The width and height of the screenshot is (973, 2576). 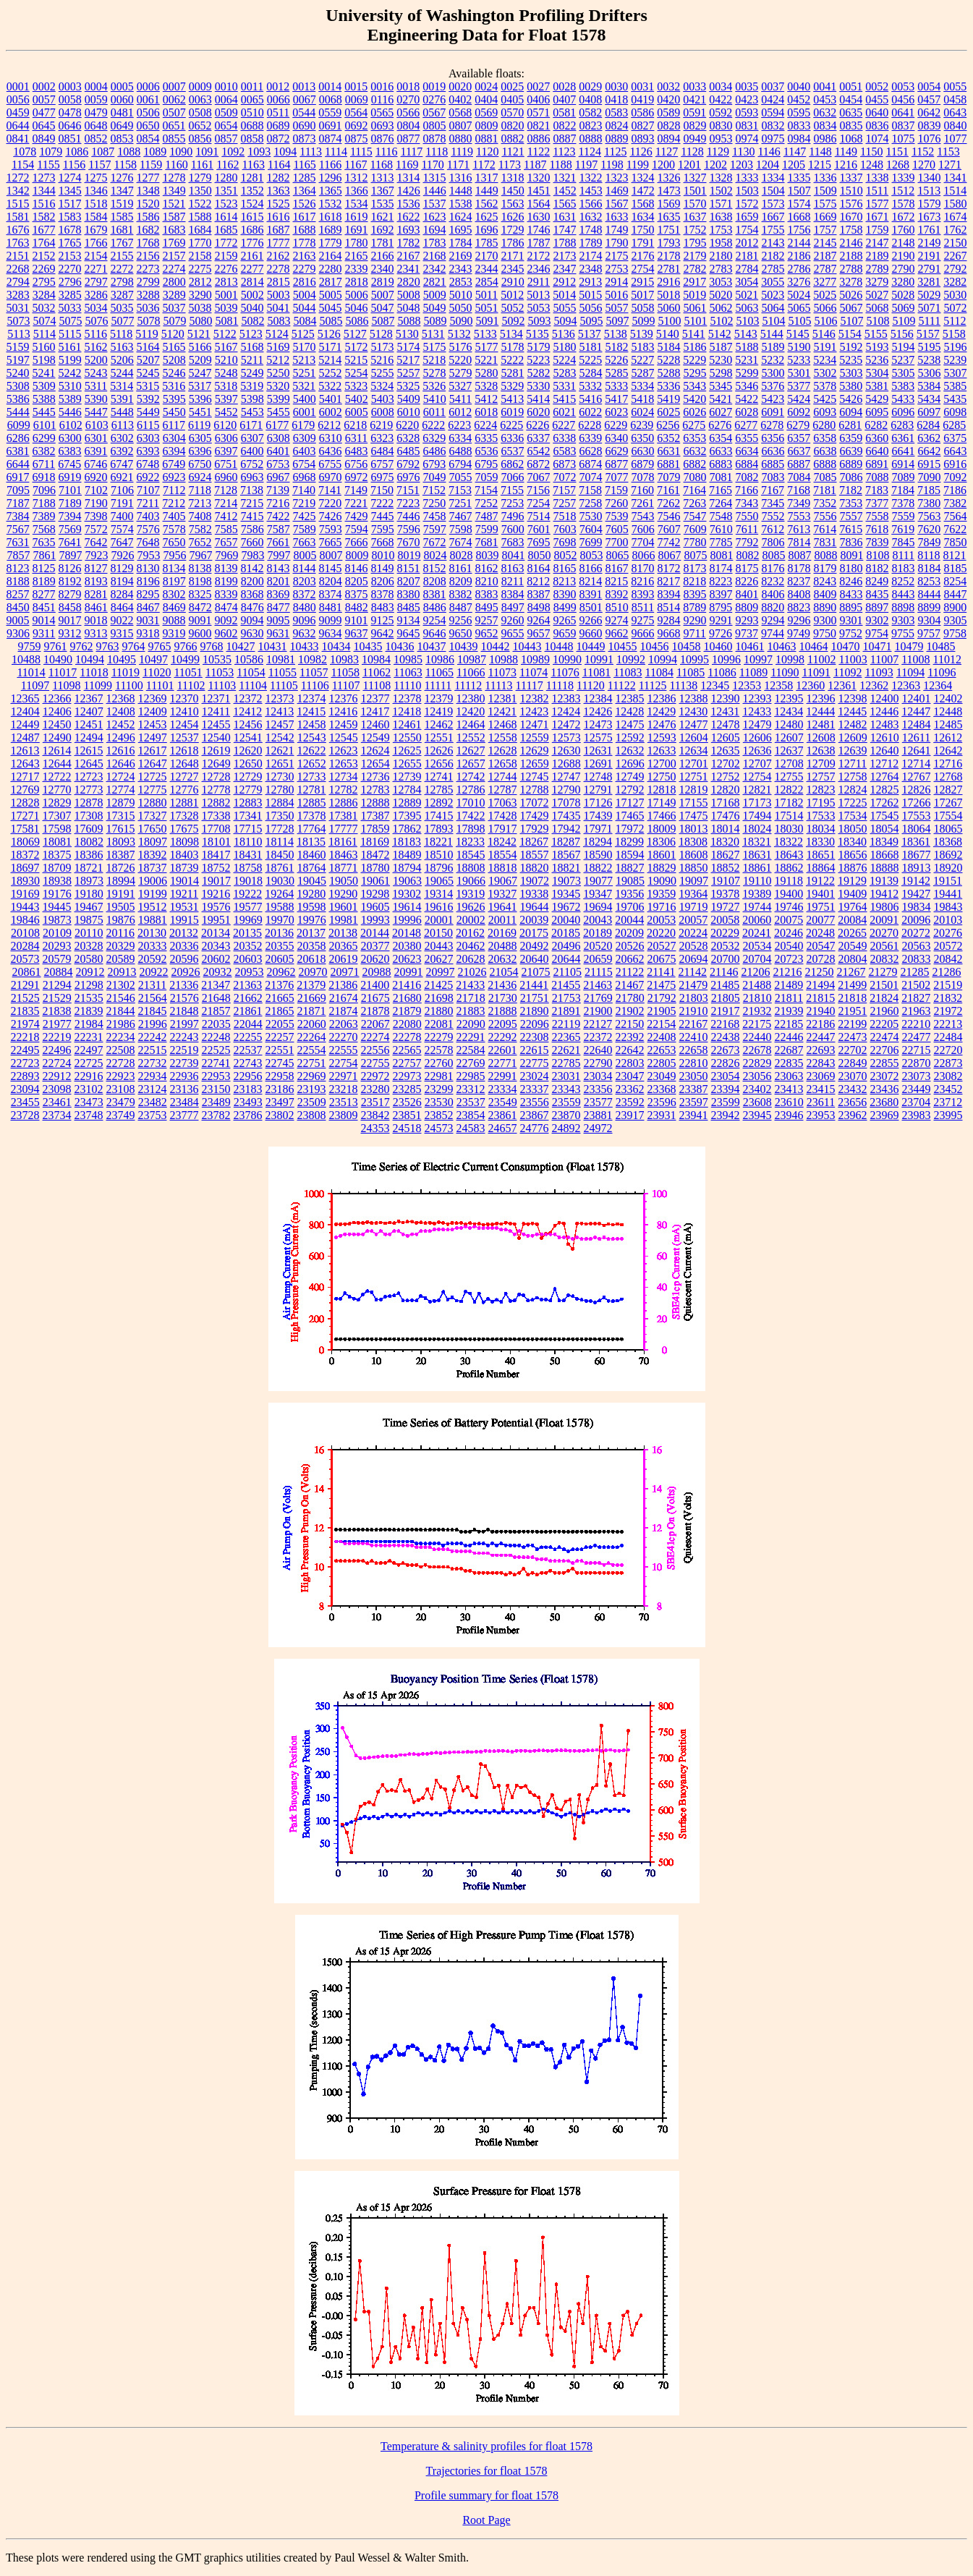 I want to click on 22870, so click(x=916, y=1063).